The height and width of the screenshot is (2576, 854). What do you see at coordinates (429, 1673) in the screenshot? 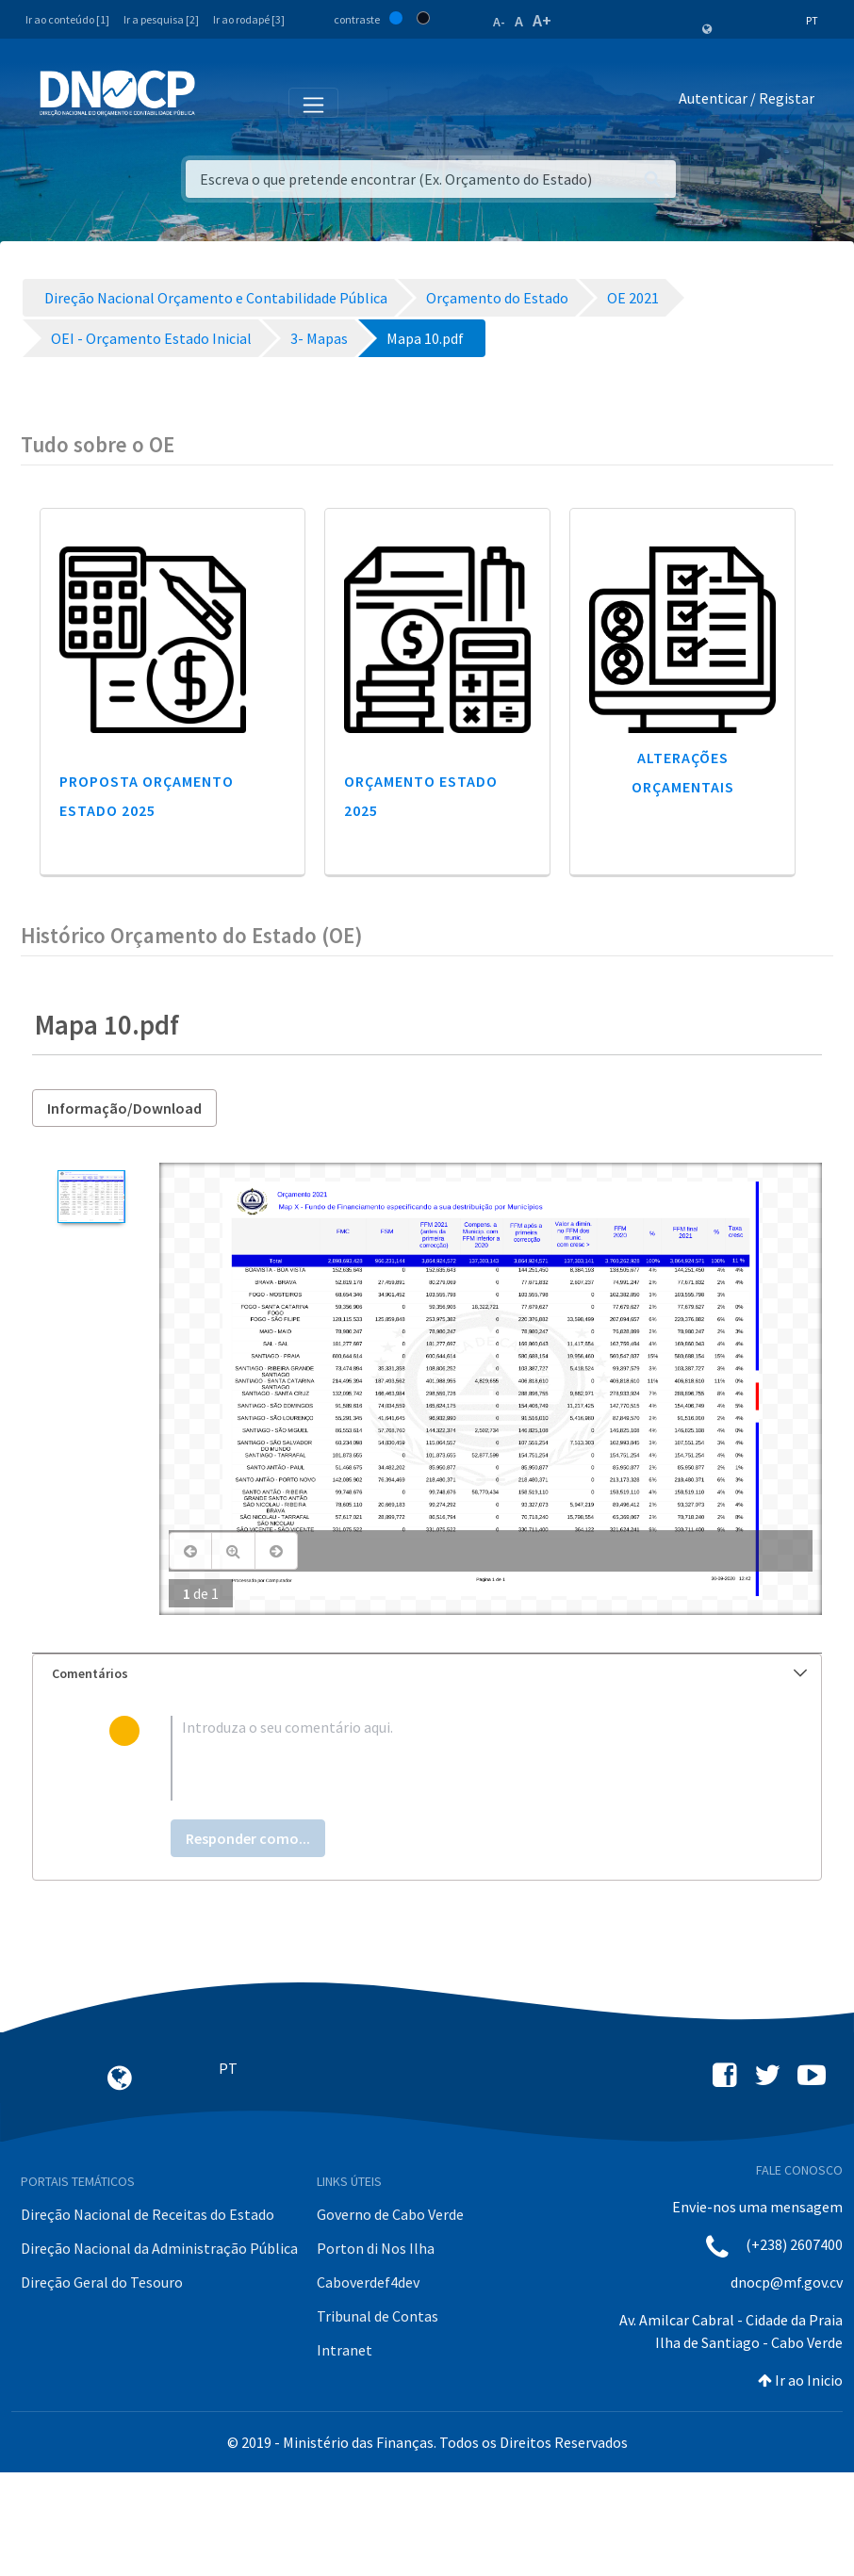
I see `Comentários [button]` at bounding box center [429, 1673].